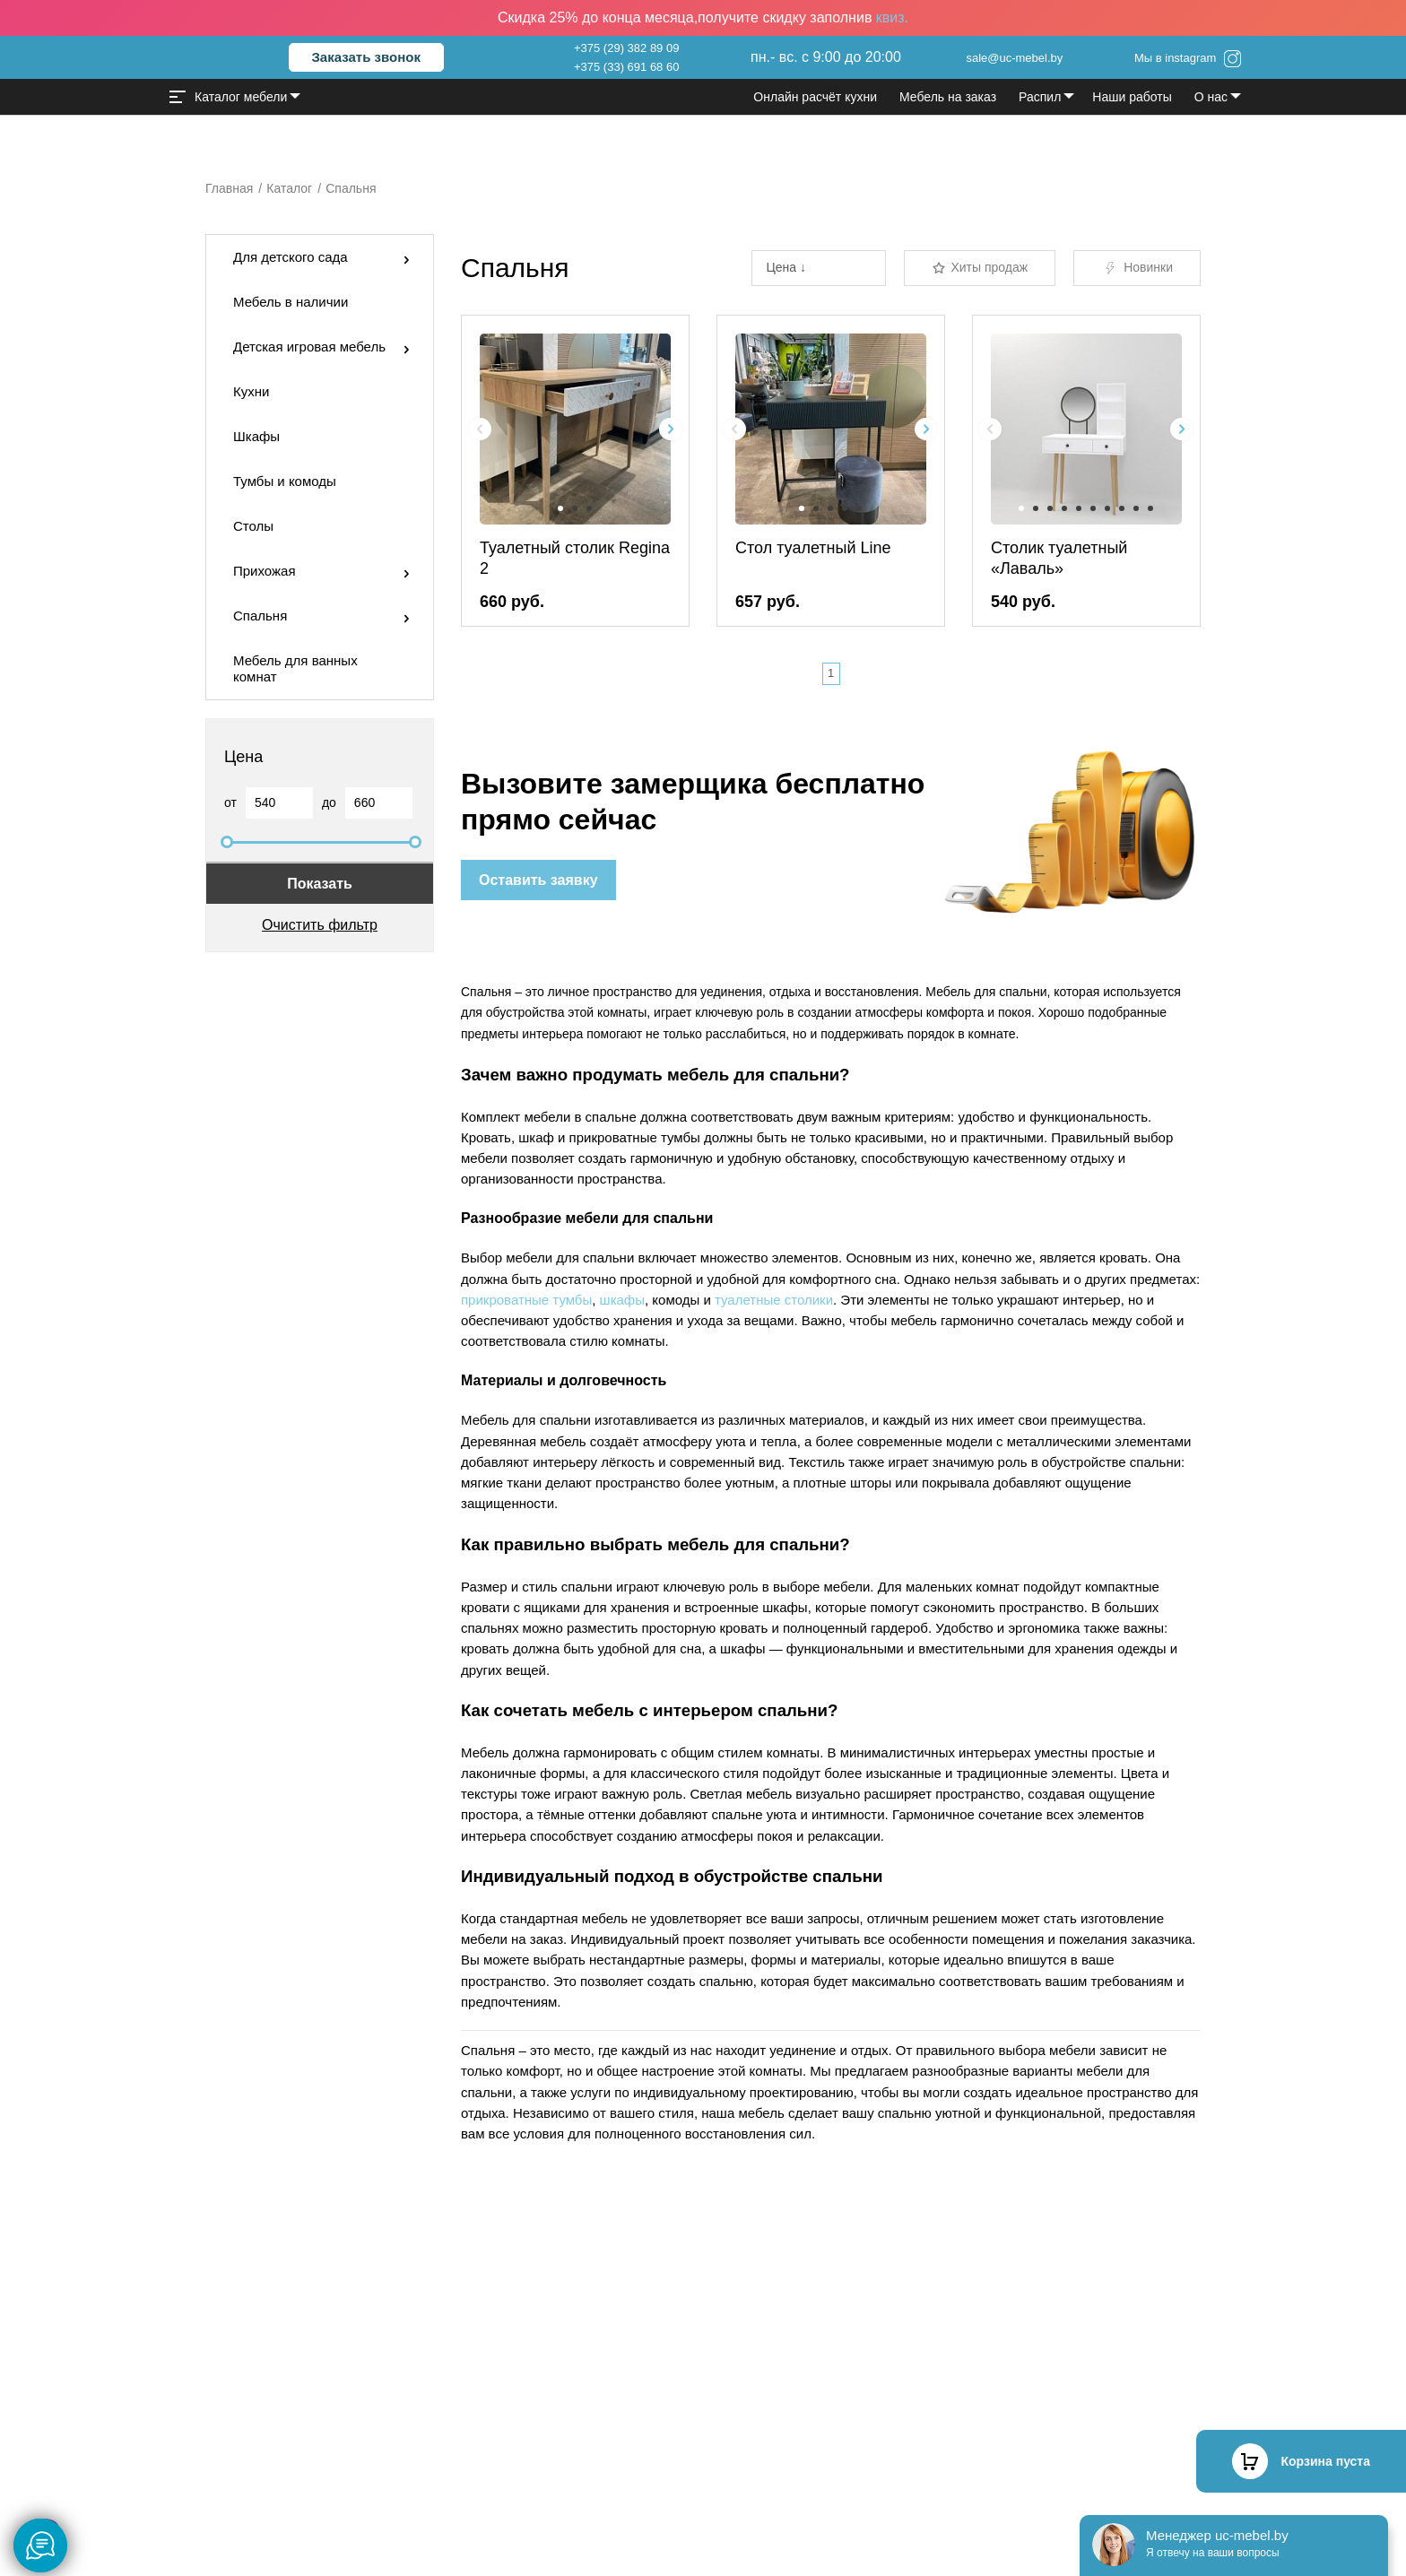 Image resolution: width=1406 pixels, height=2576 pixels. Describe the element at coordinates (670, 429) in the screenshot. I see `[Next slide]` at that location.